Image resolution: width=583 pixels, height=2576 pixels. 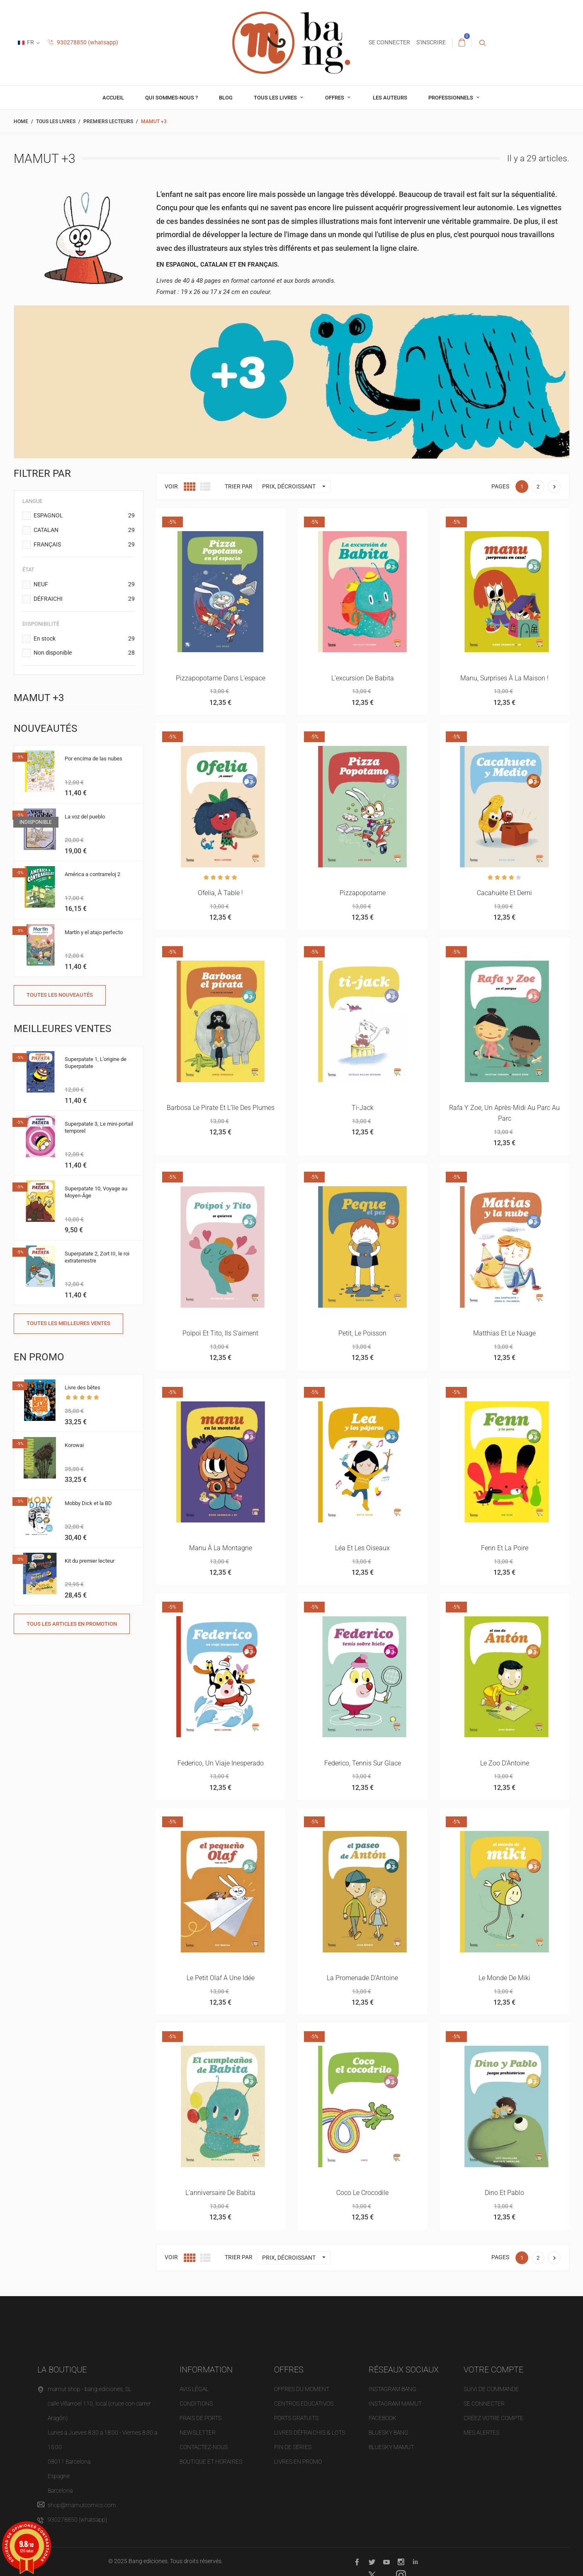 I want to click on Mes alertes, so click(x=481, y=2432).